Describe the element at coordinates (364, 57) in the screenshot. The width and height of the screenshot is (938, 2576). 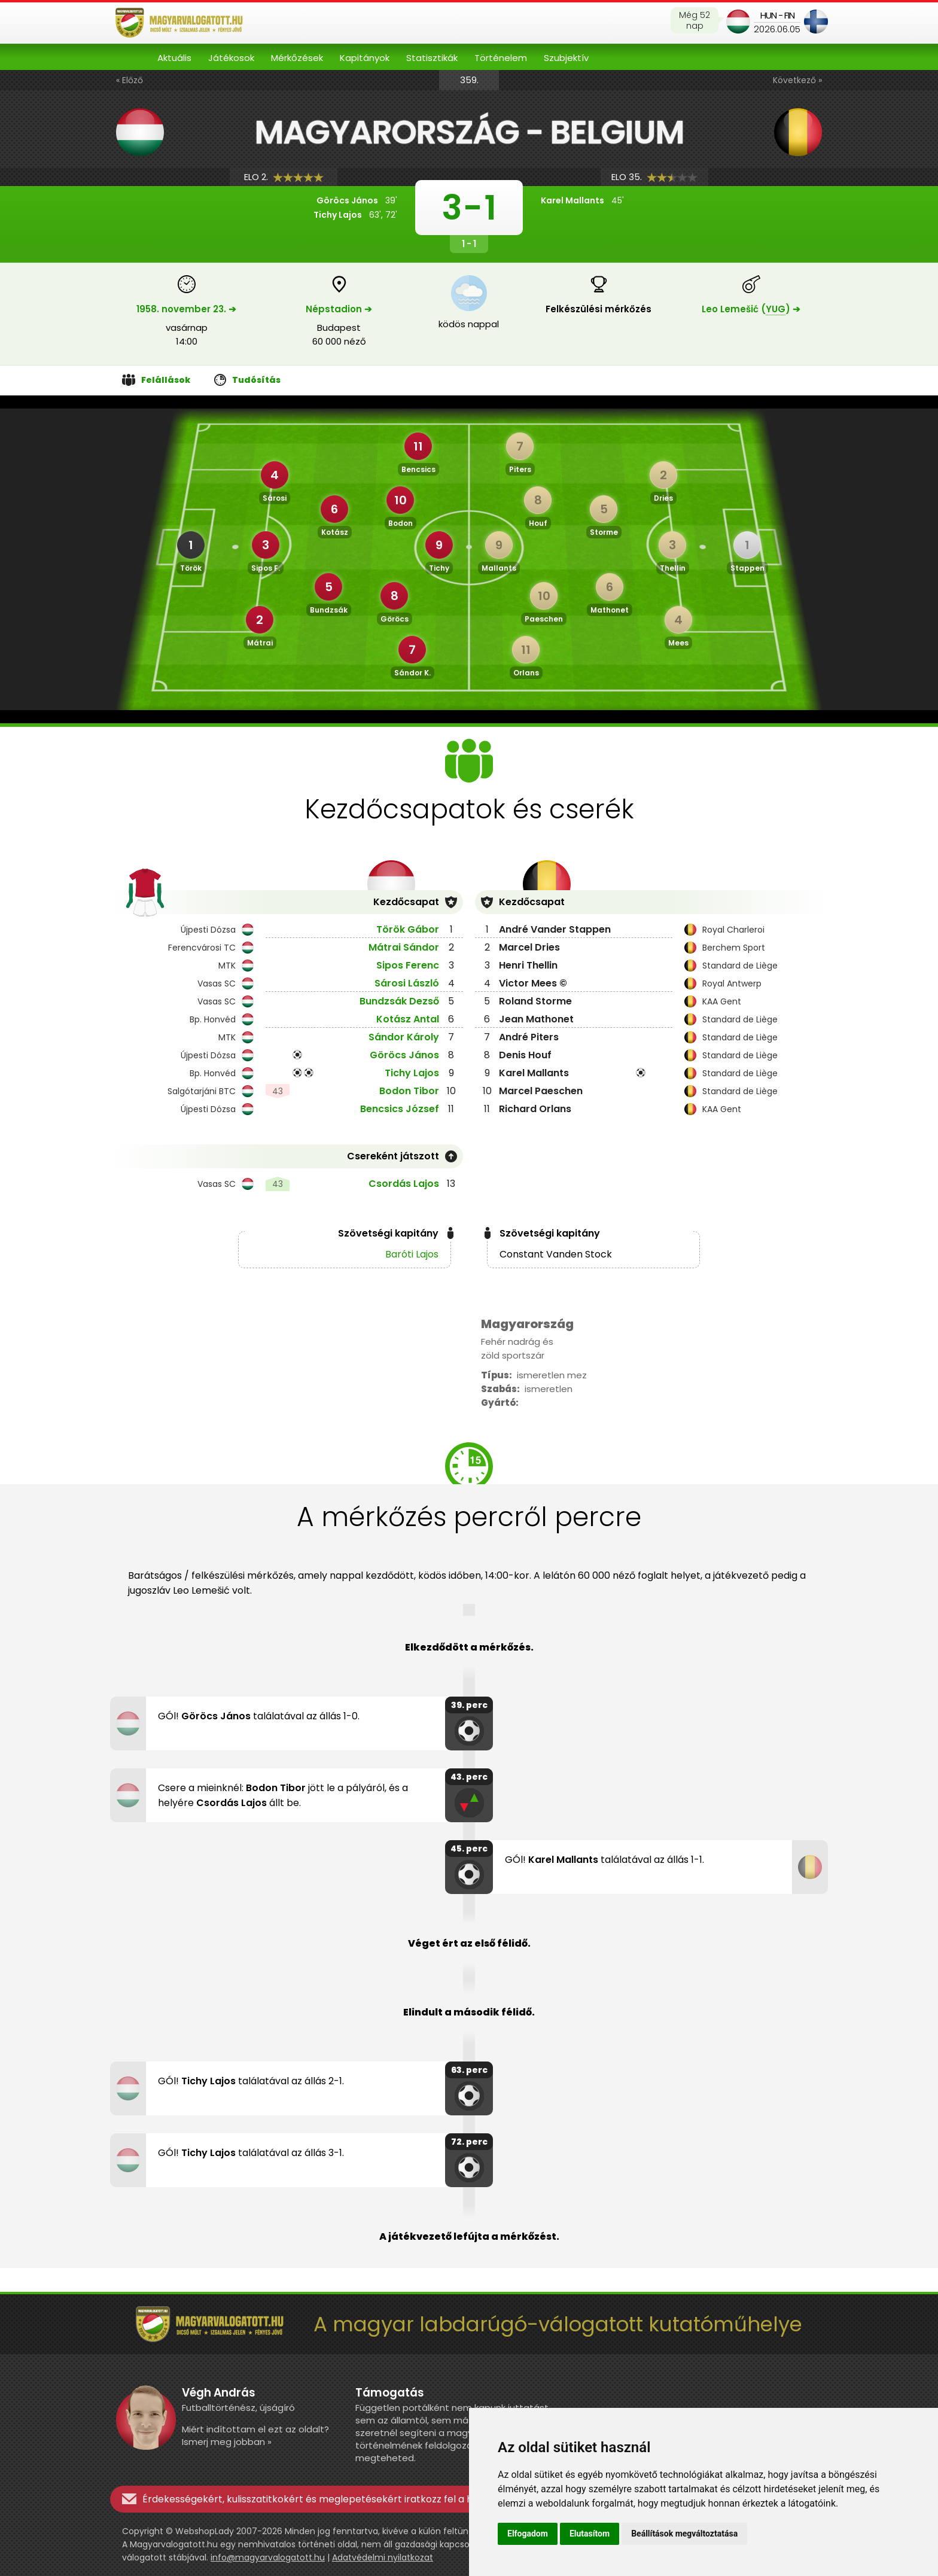
I see `Kapitányok` at that location.